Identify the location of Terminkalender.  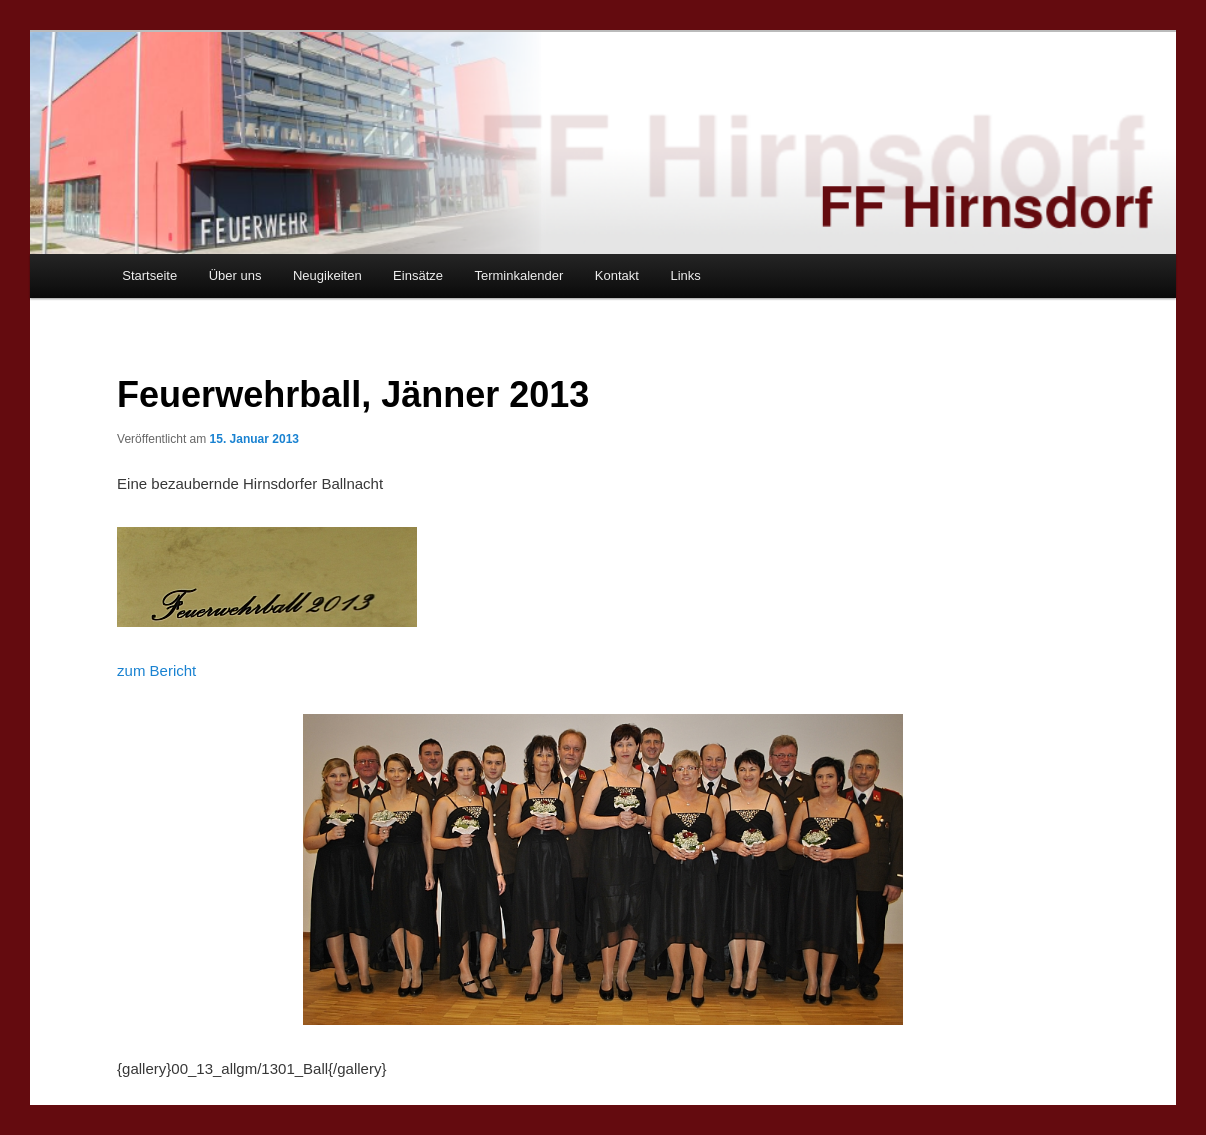
(518, 275).